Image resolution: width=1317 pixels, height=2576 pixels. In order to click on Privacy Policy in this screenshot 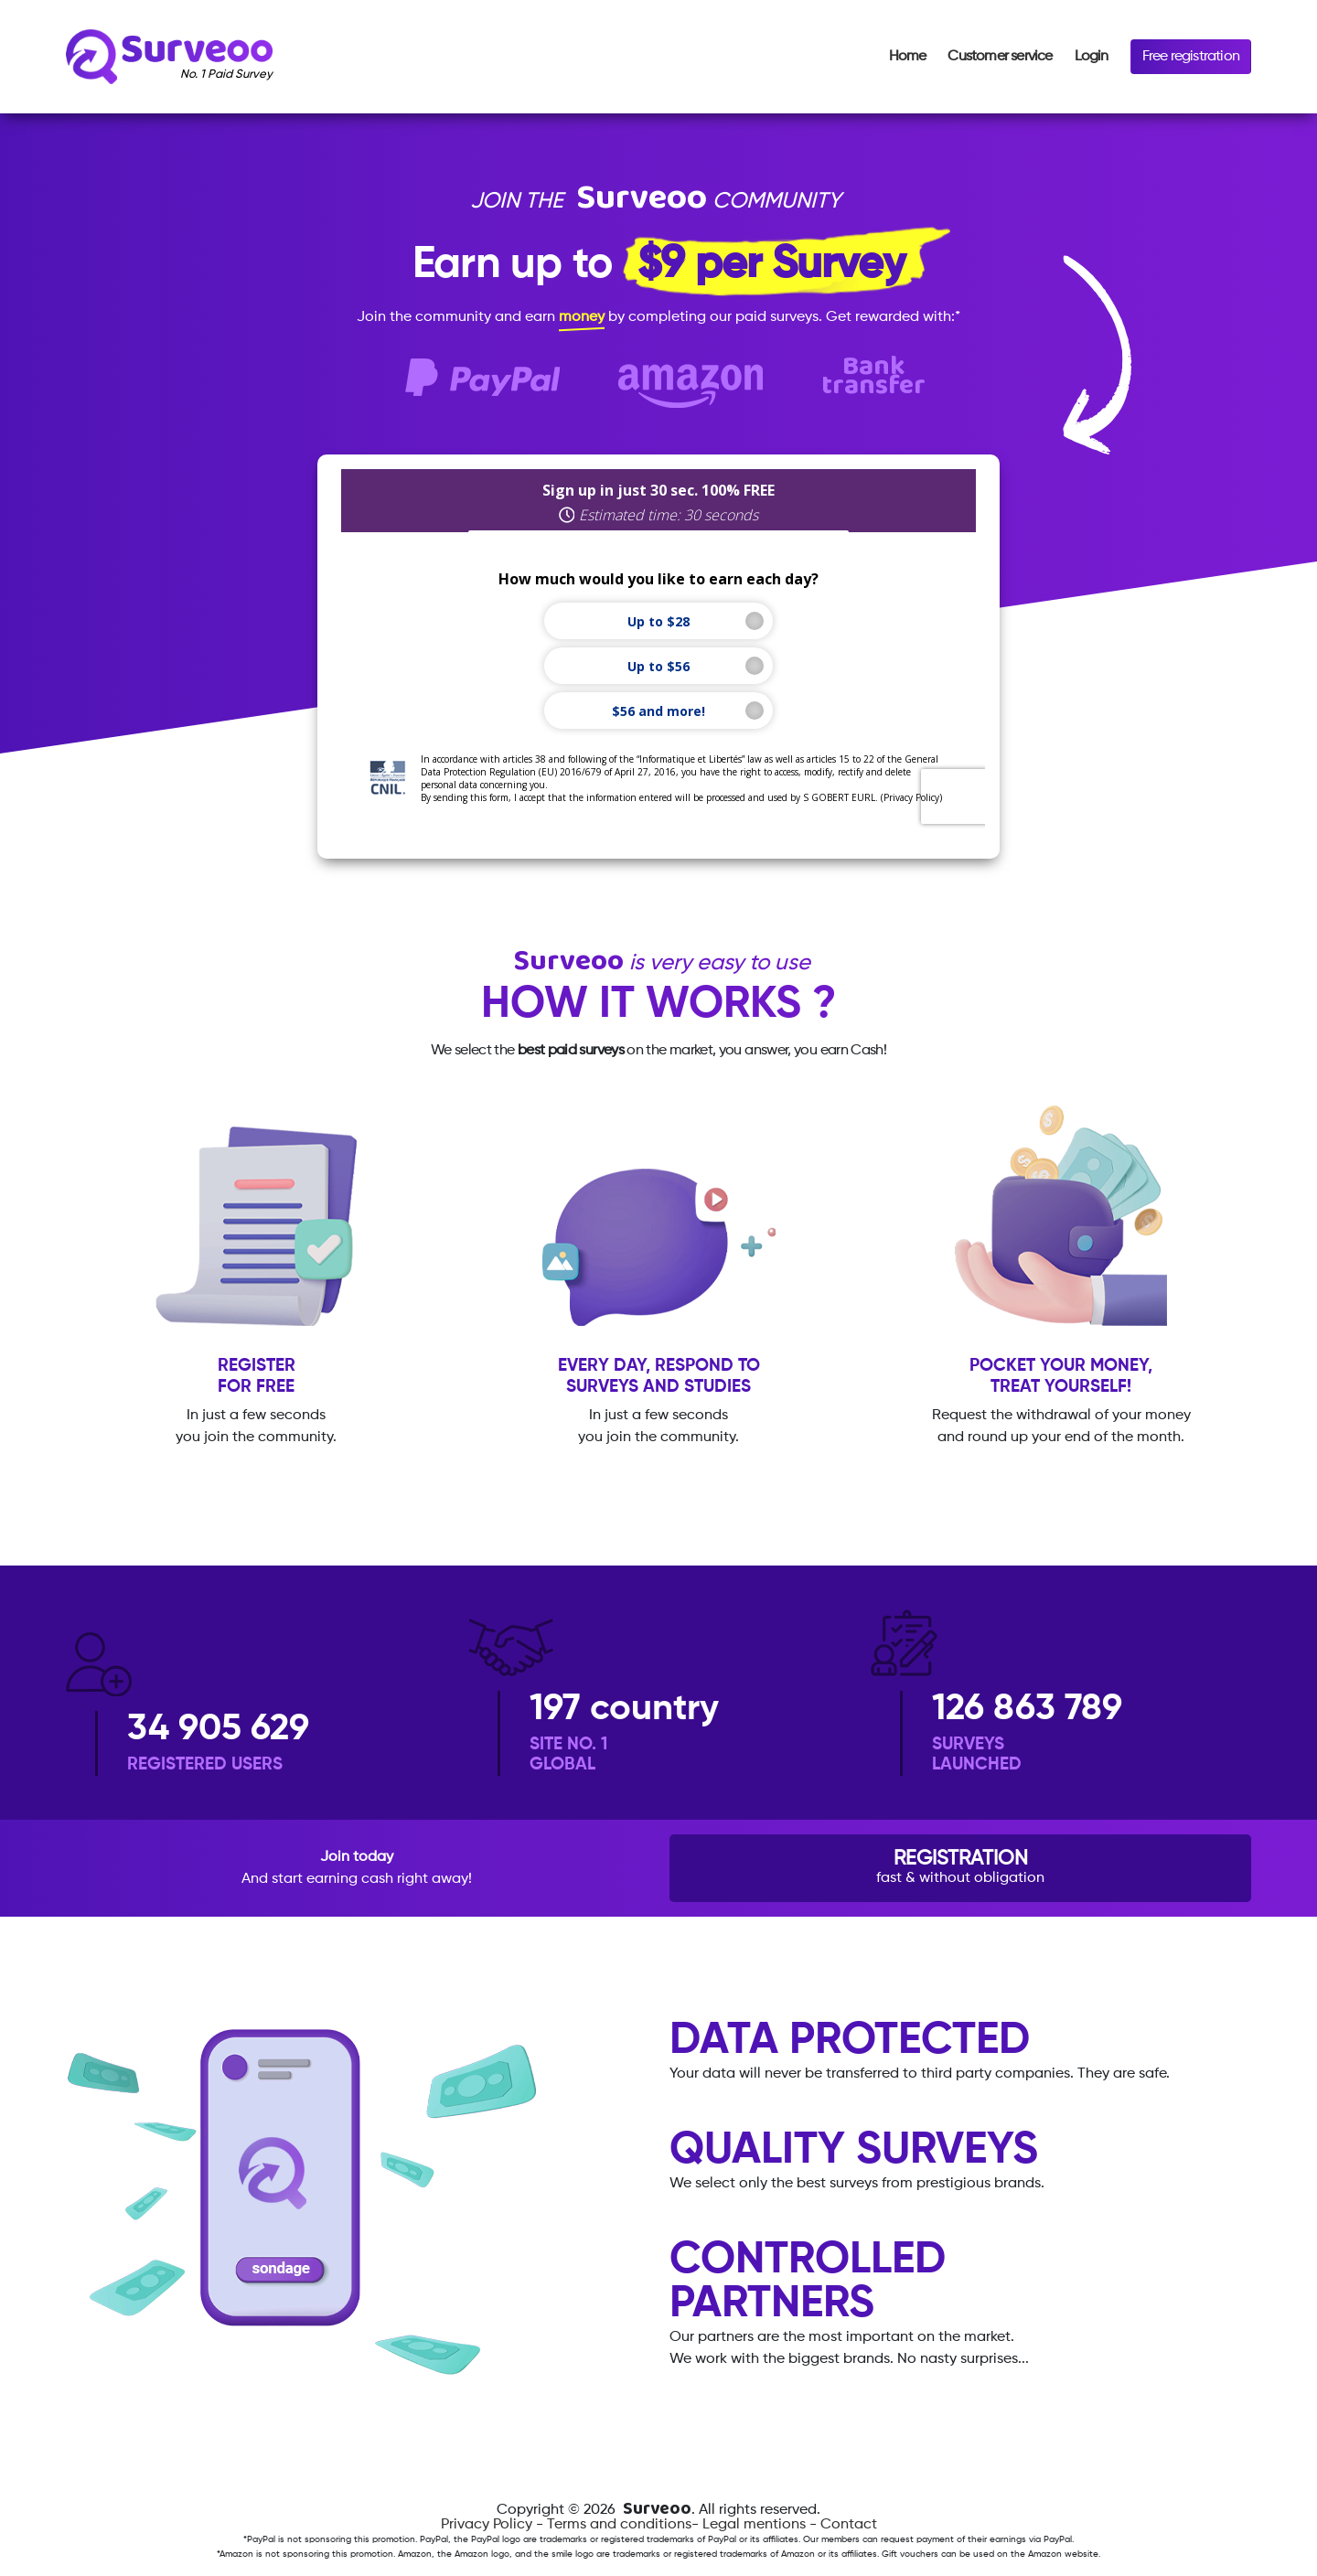, I will do `click(486, 2524)`.